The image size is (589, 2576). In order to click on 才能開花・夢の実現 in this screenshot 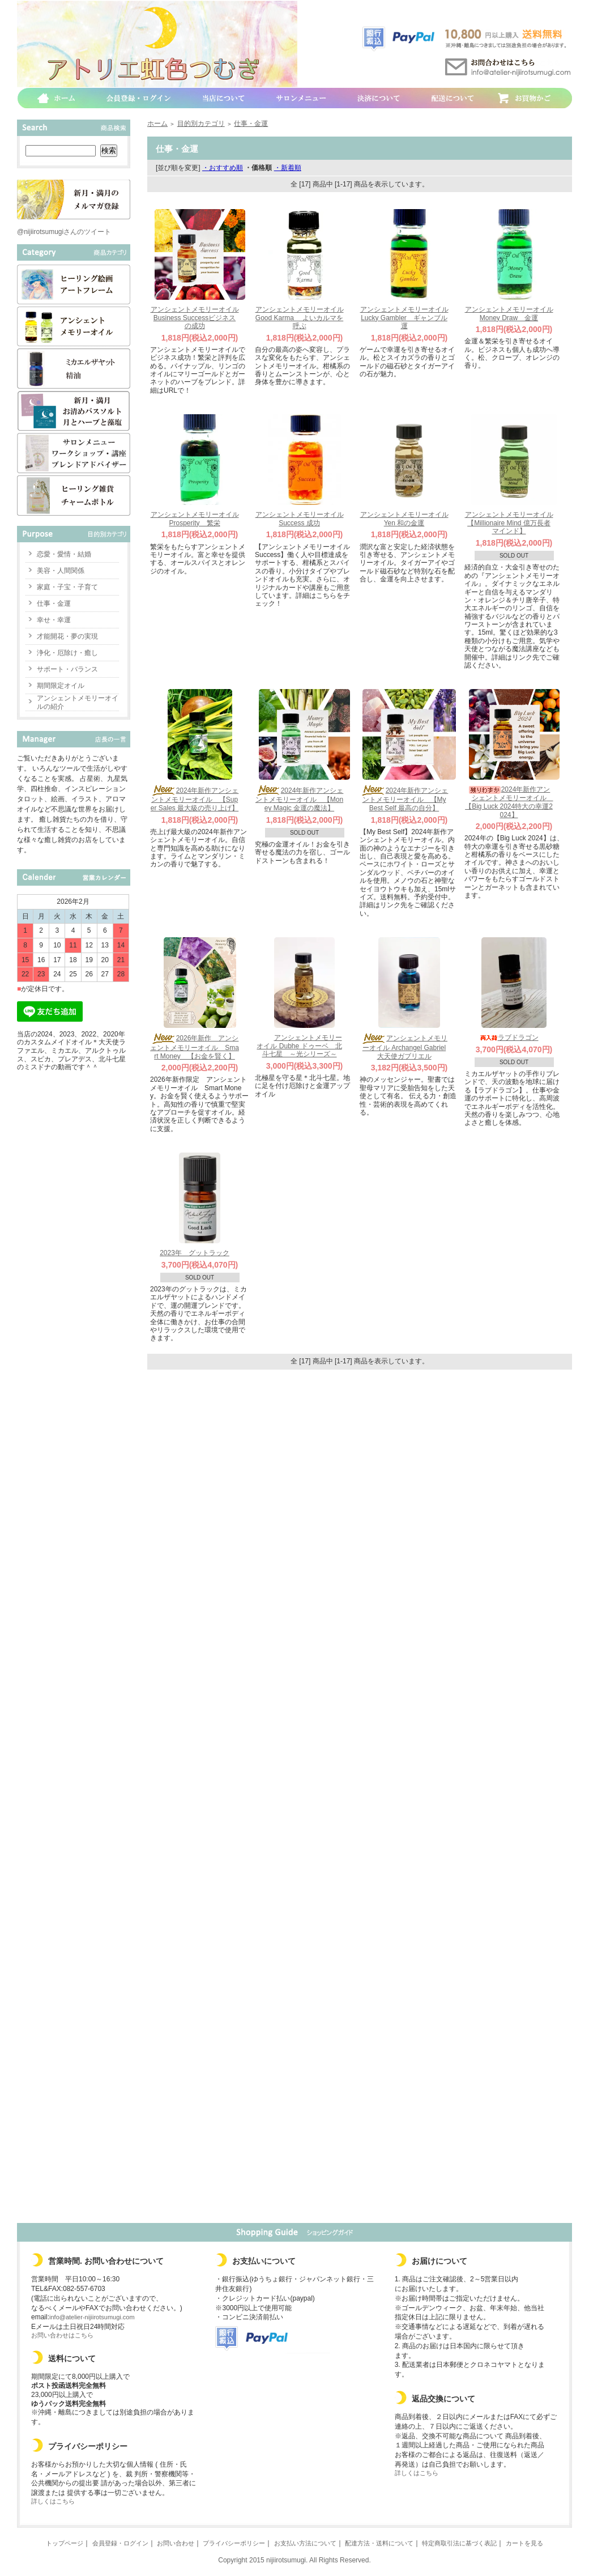, I will do `click(67, 636)`.